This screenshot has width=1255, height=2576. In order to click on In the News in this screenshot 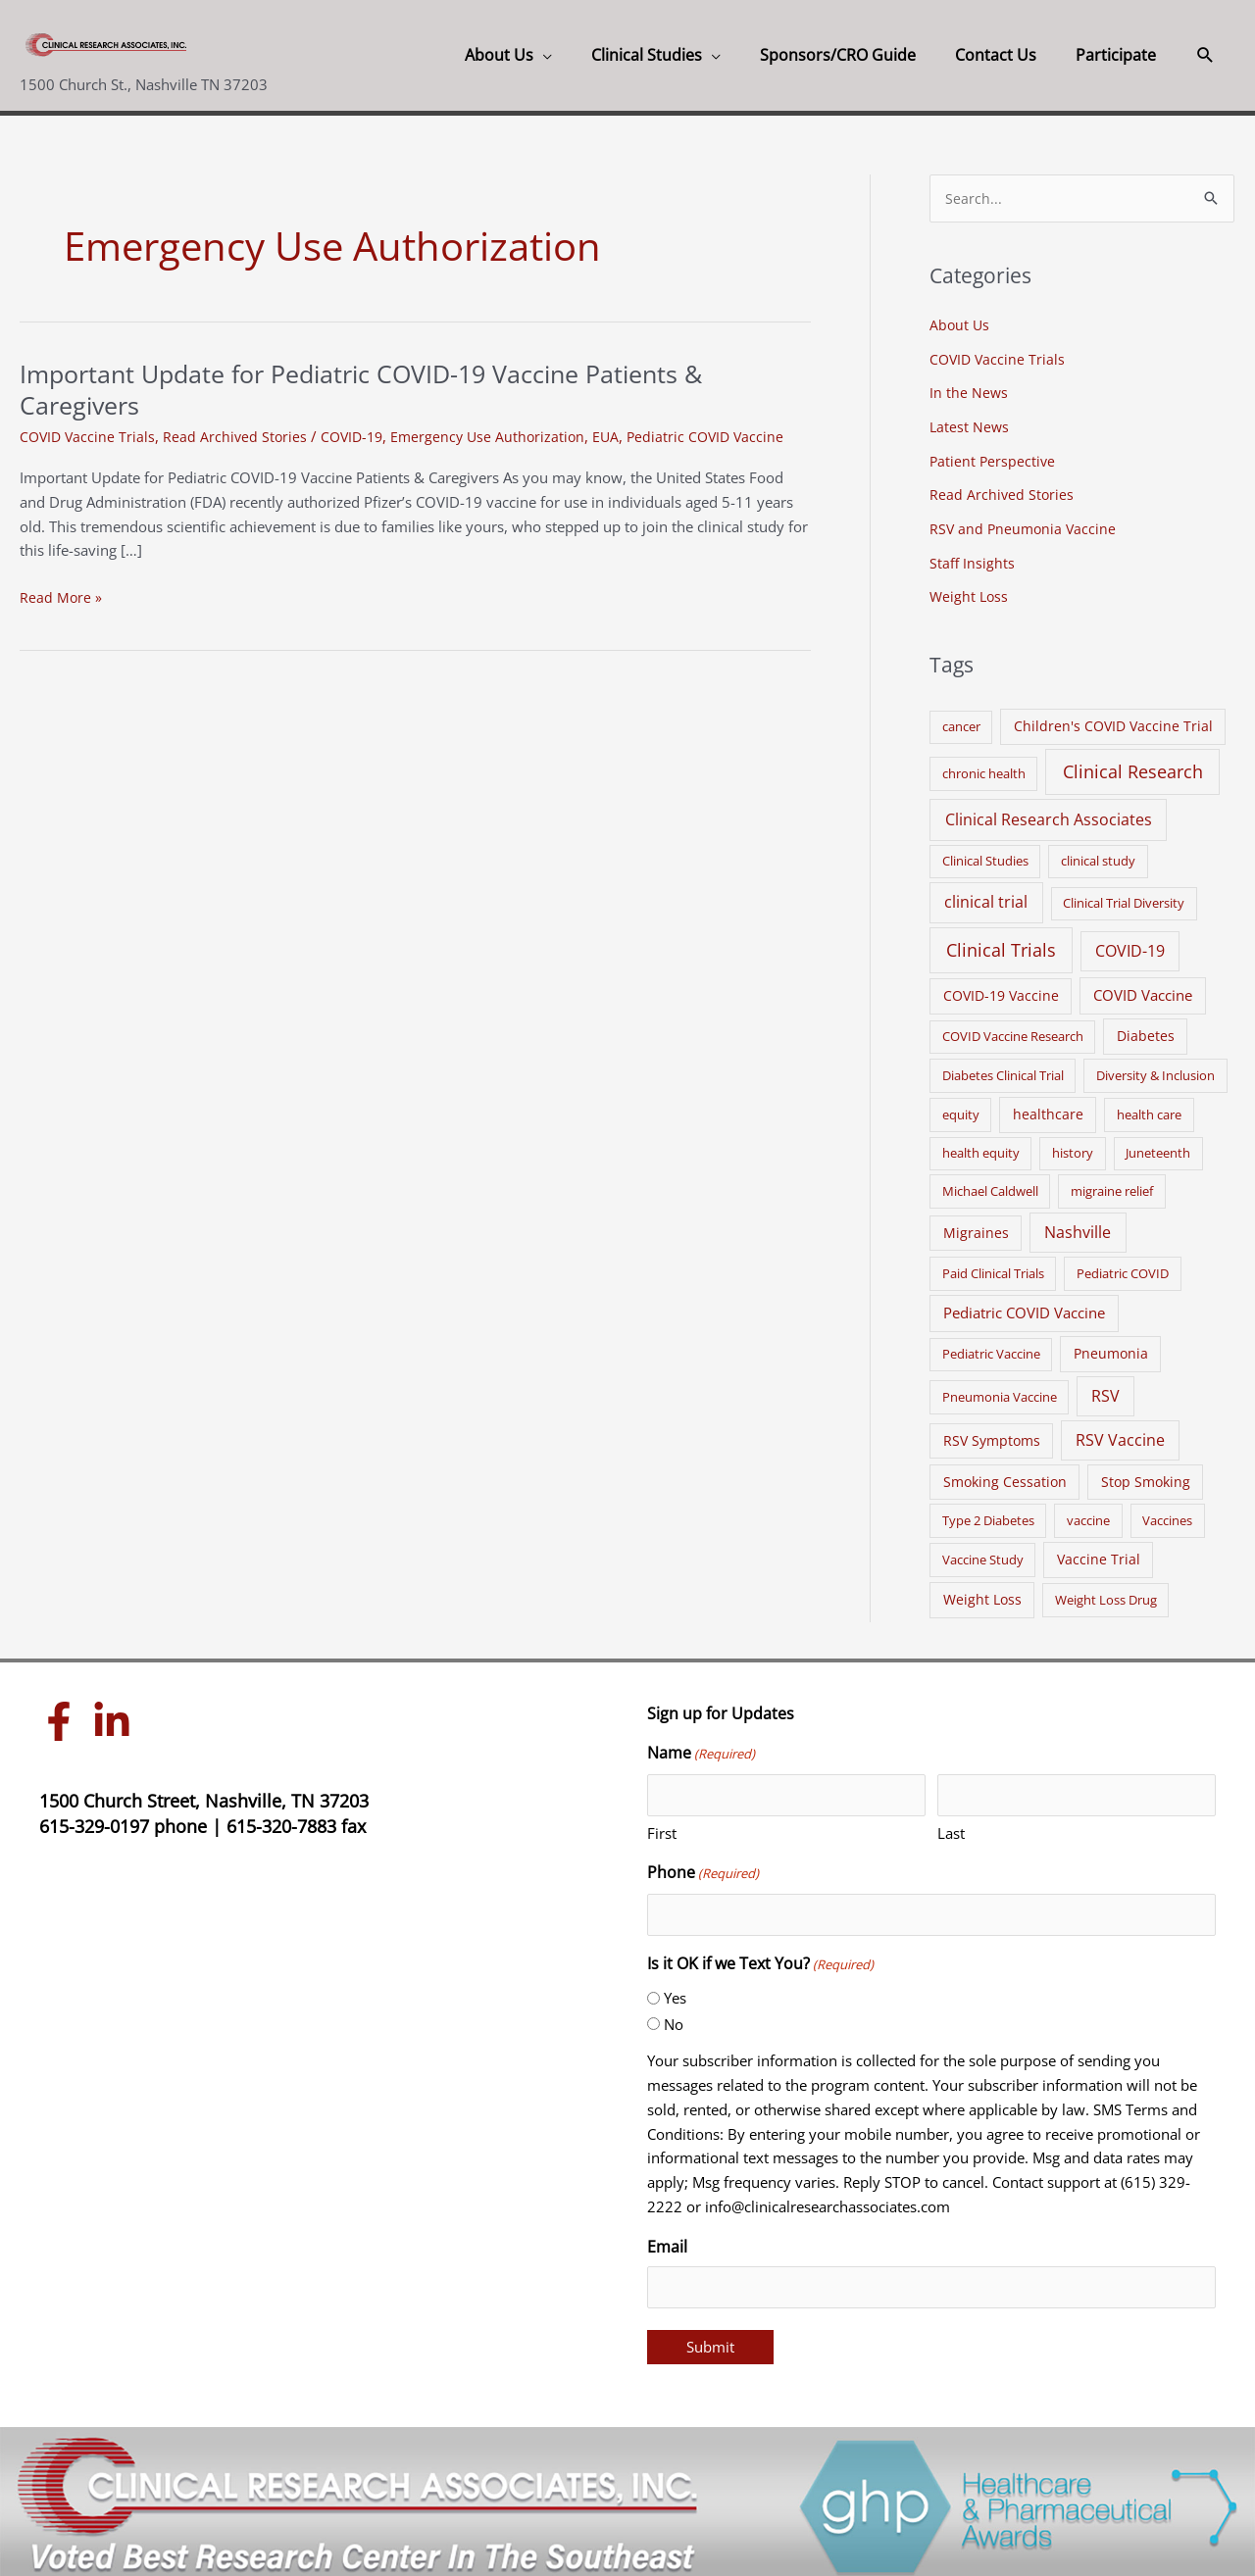, I will do `click(969, 392)`.